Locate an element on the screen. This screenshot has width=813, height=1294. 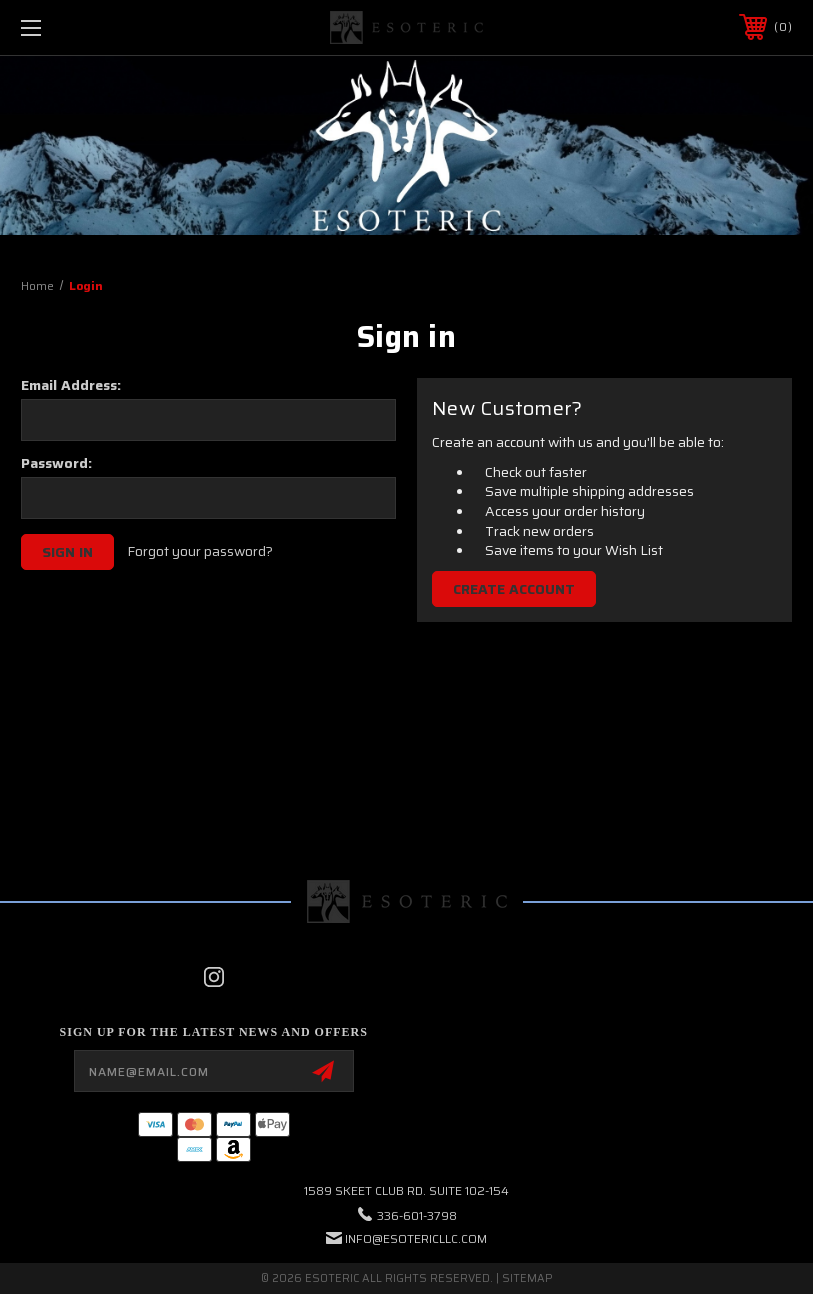
info@esotericllc.com is located at coordinates (416, 1238).